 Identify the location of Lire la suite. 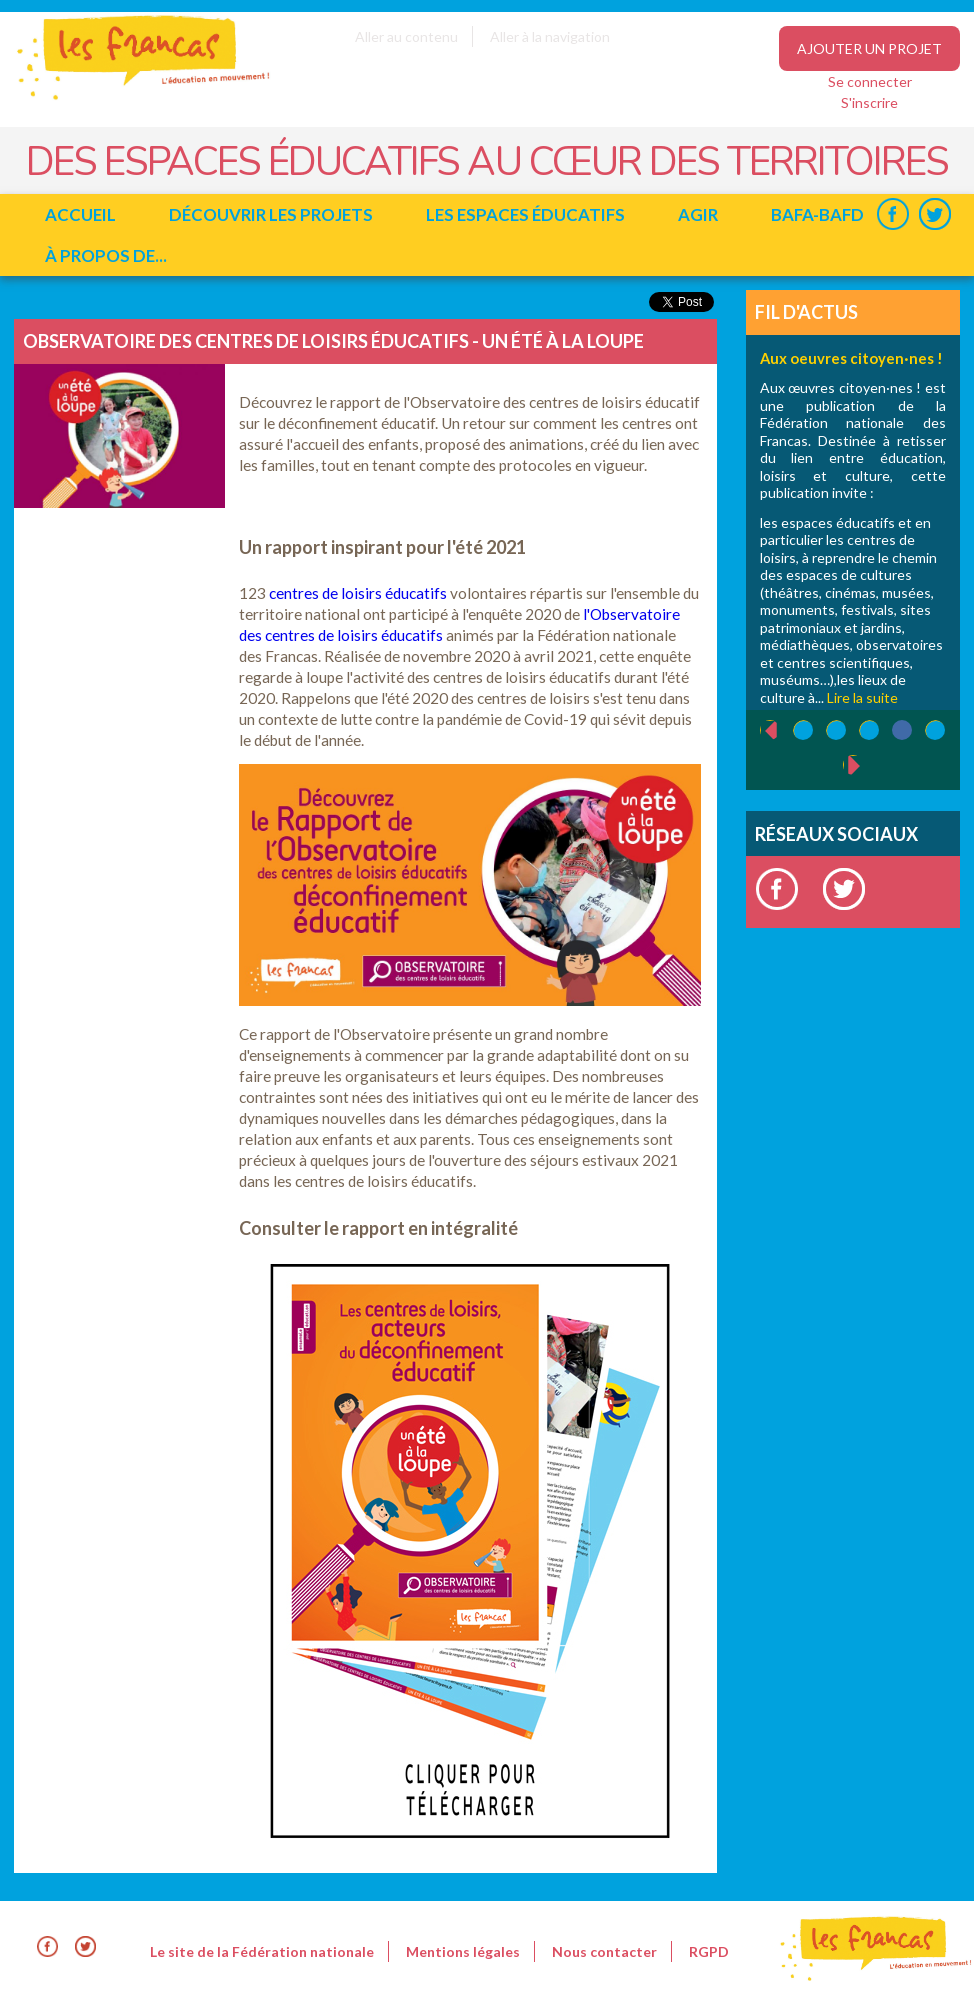
(862, 697).